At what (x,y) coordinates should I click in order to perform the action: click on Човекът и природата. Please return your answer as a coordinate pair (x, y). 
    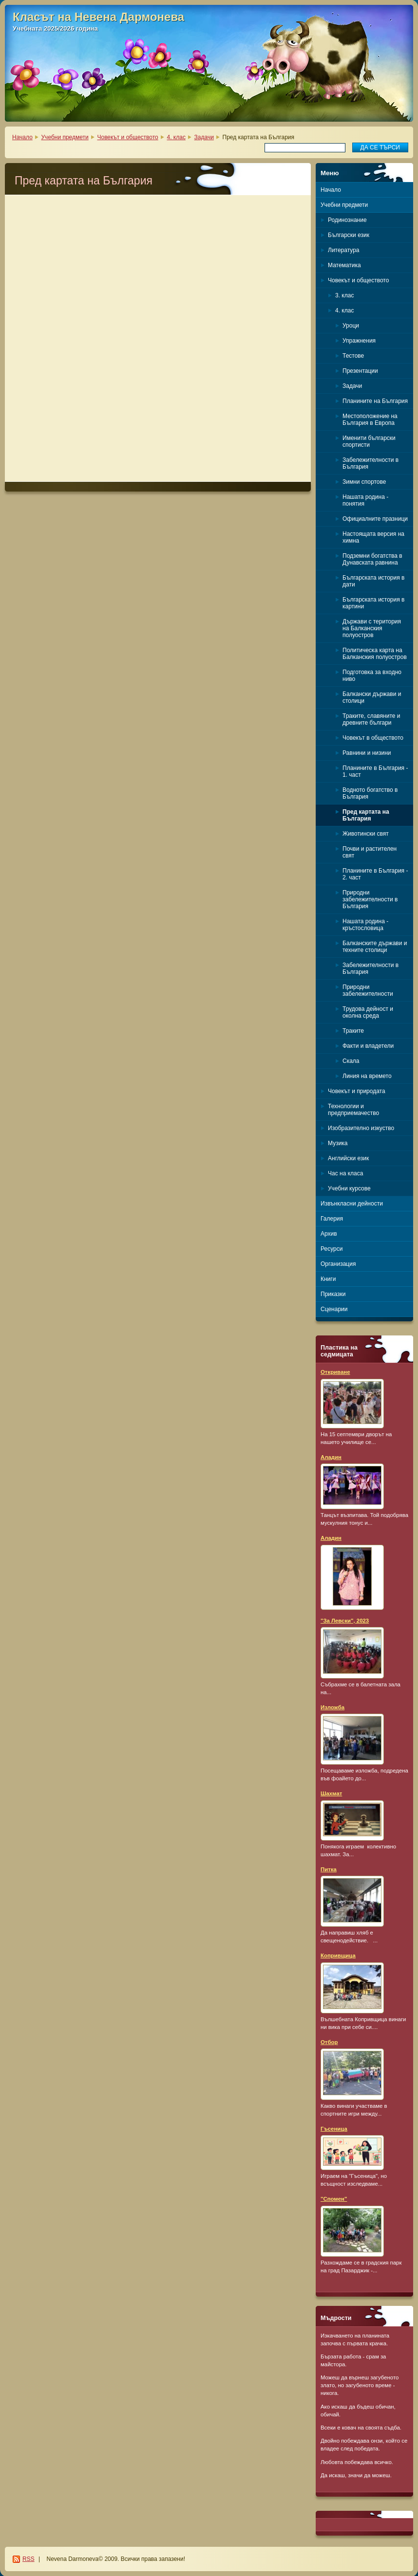
    Looking at the image, I should click on (356, 1091).